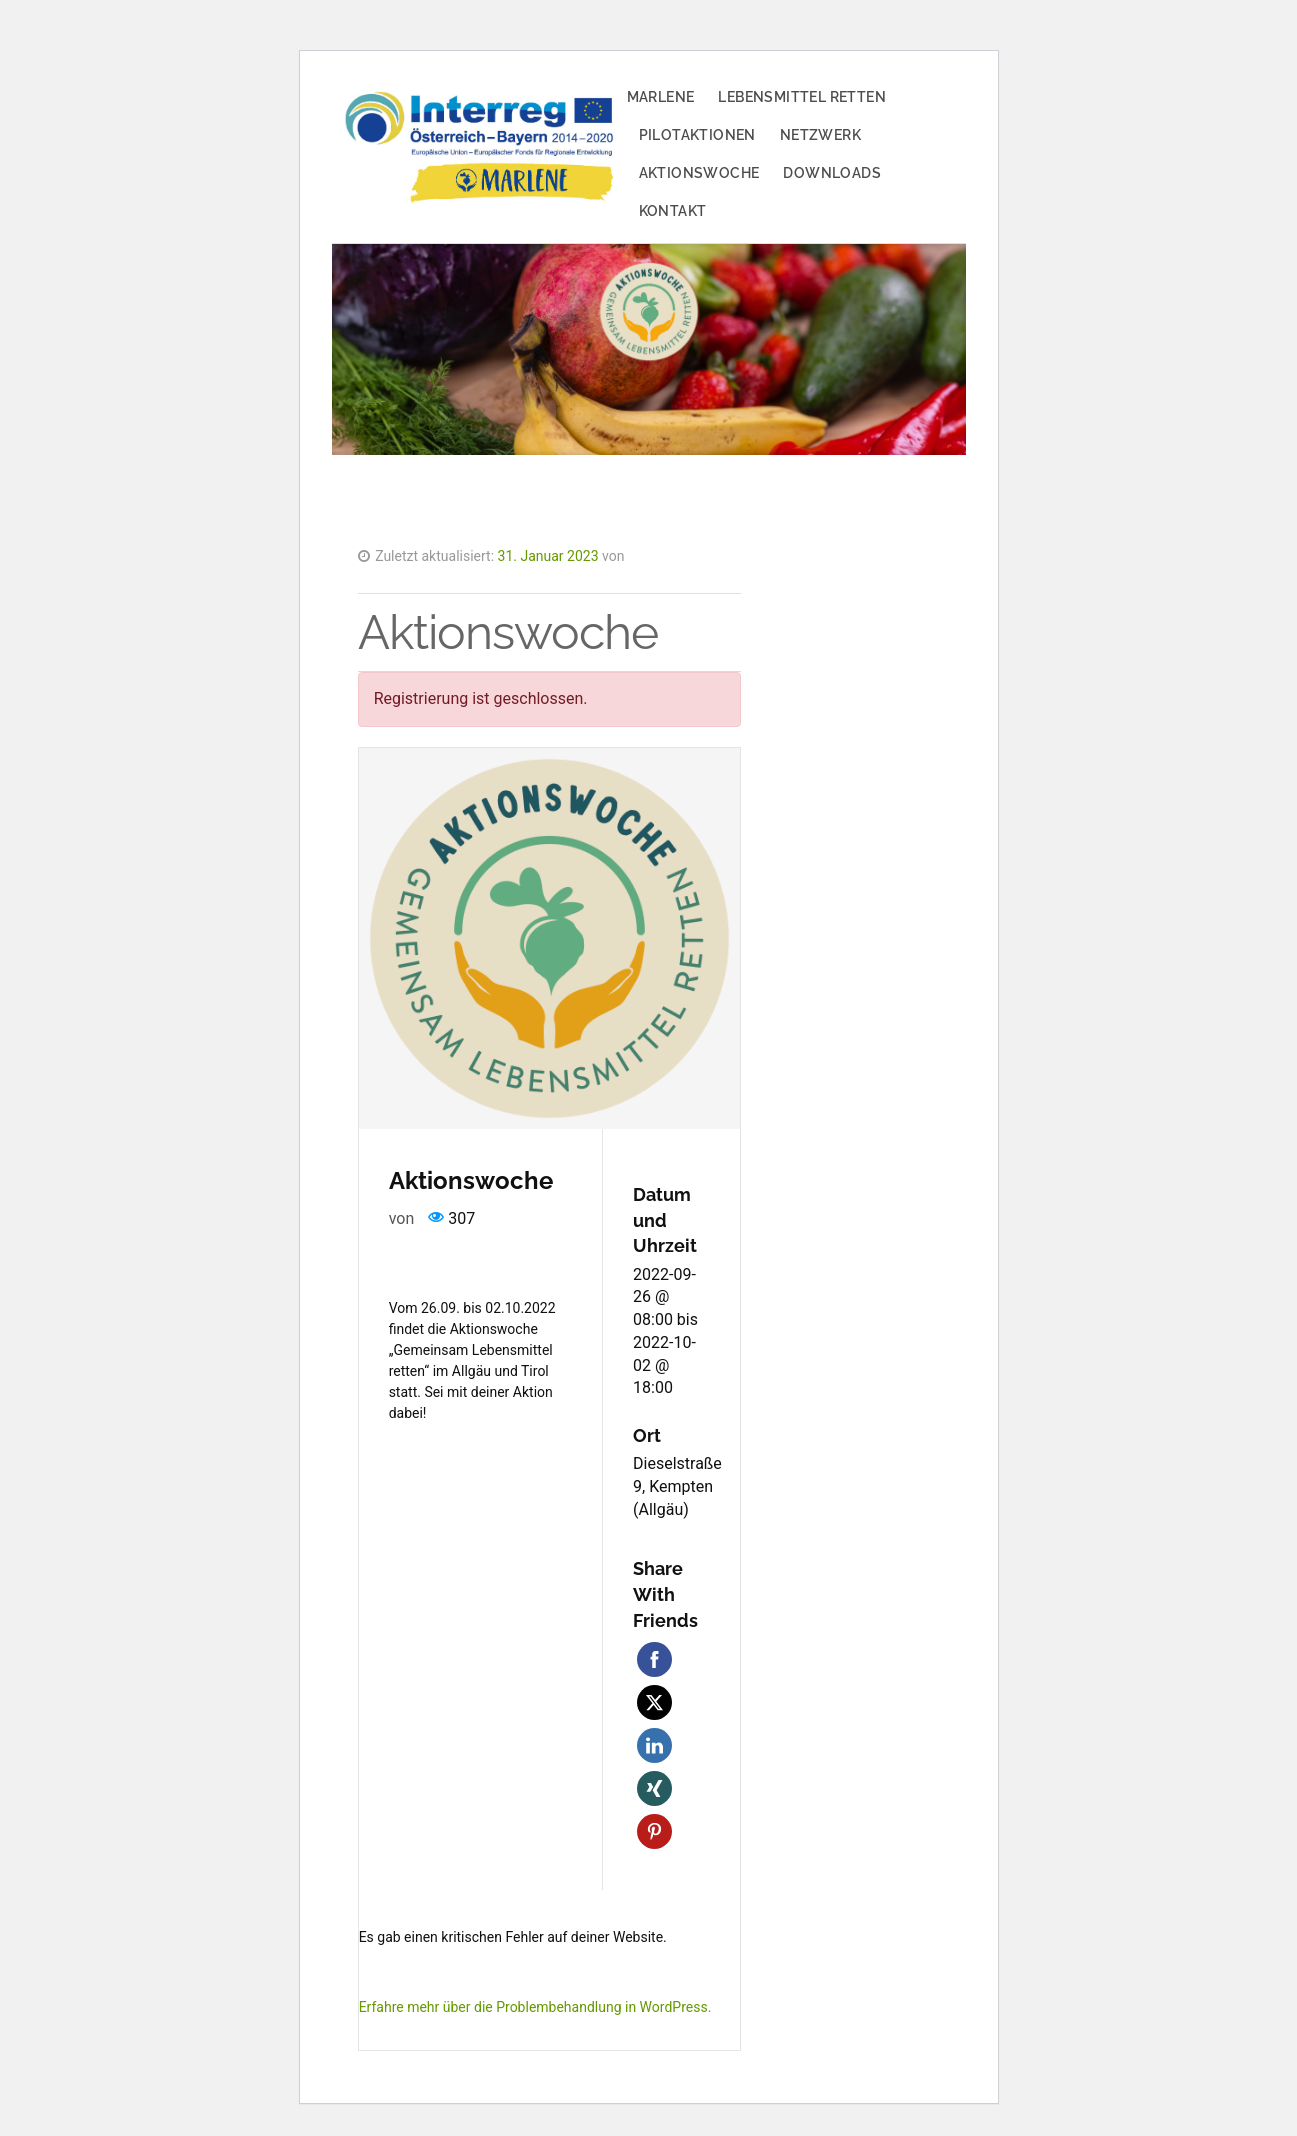 Image resolution: width=1297 pixels, height=2136 pixels. What do you see at coordinates (654, 1659) in the screenshot?
I see `Facebook` at bounding box center [654, 1659].